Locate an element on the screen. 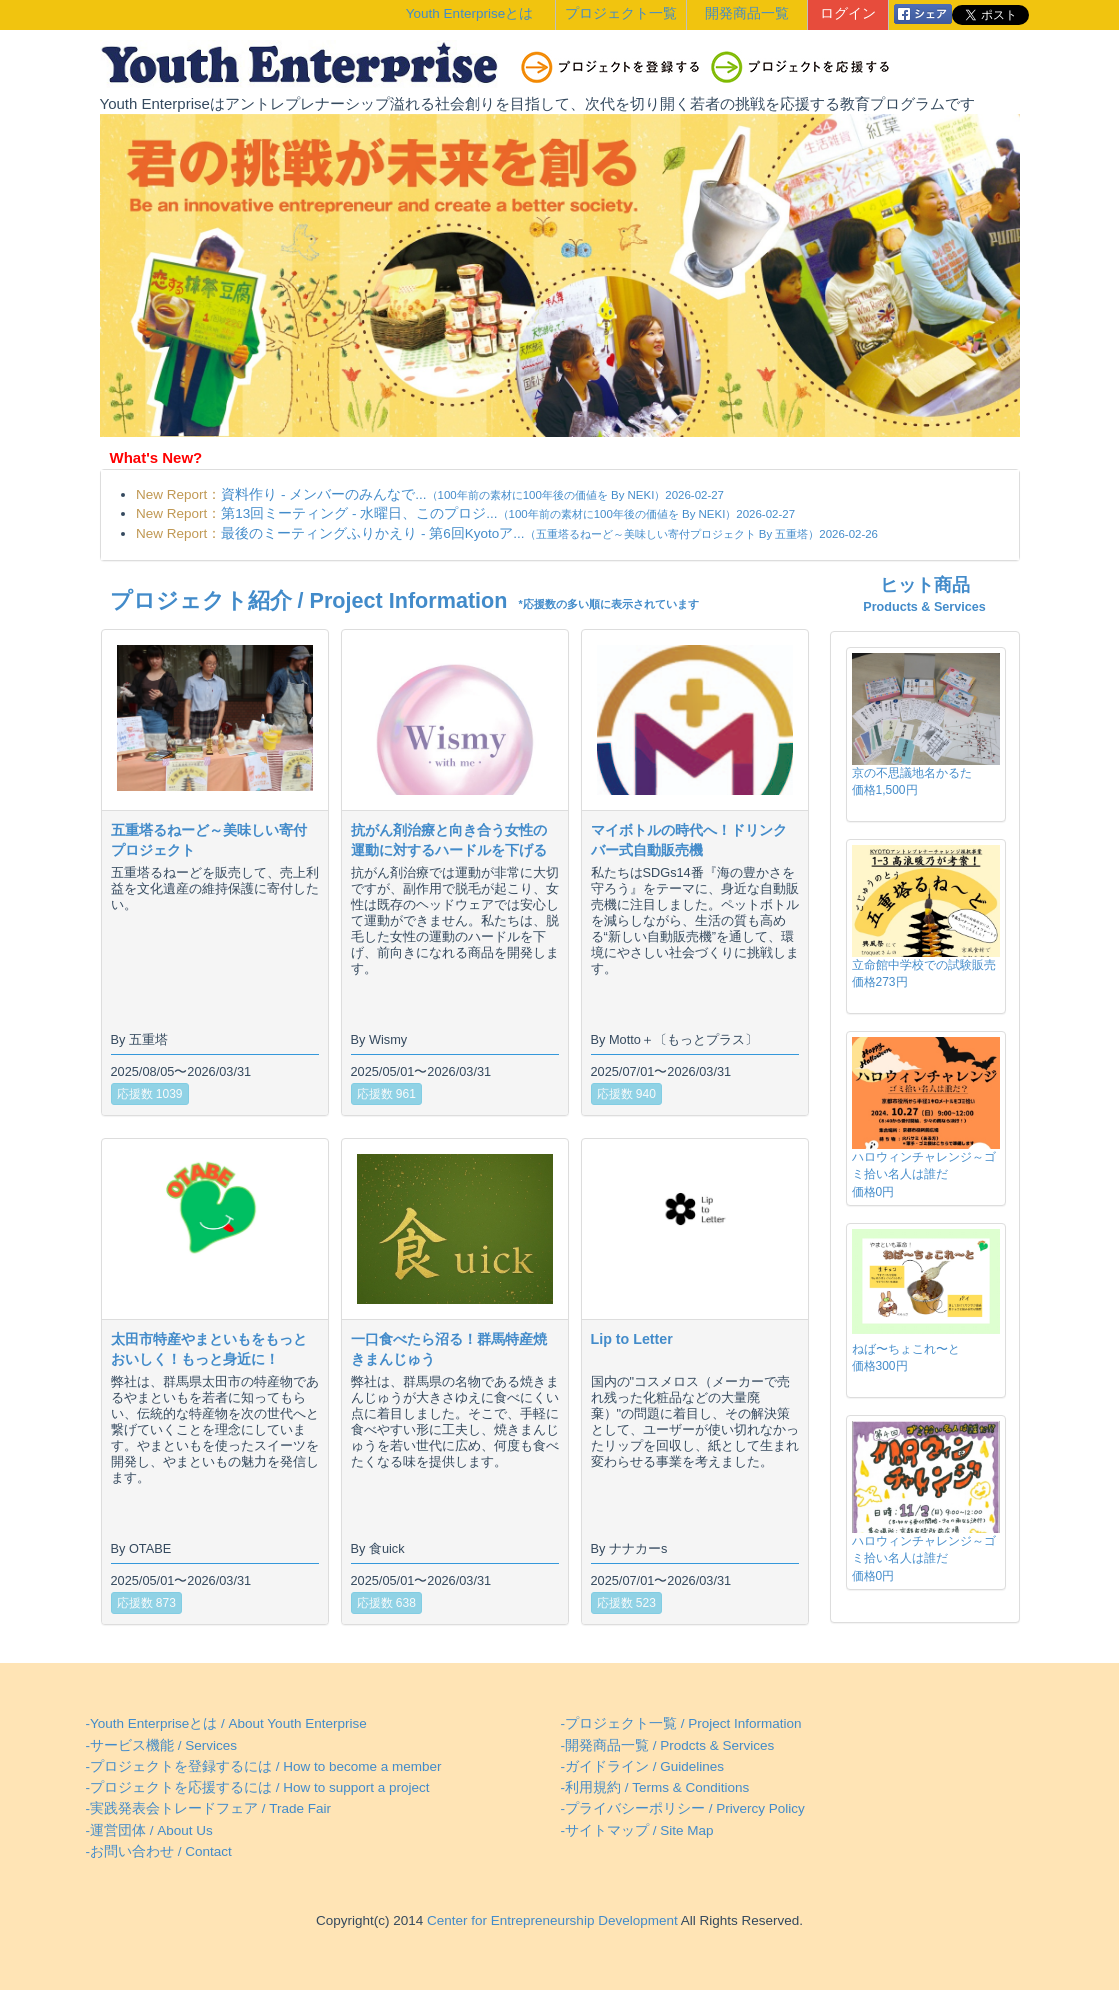 The height and width of the screenshot is (1990, 1119). プロジェクト一覧 is located at coordinates (621, 13).